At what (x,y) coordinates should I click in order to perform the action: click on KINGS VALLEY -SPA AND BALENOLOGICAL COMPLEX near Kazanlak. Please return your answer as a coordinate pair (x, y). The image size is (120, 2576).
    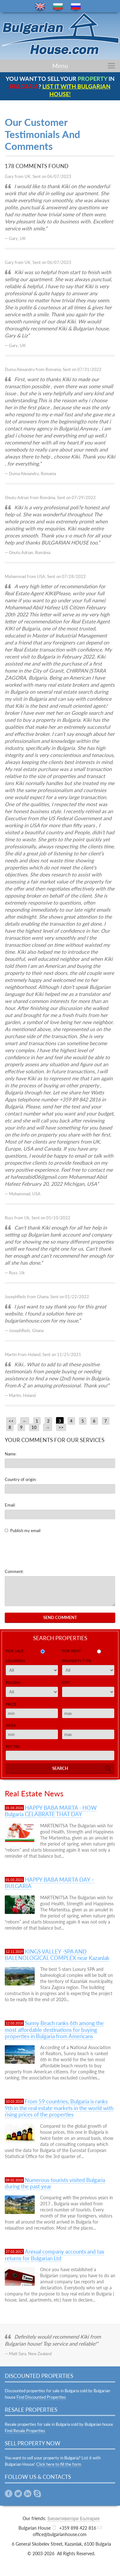
    Looking at the image, I should click on (57, 1954).